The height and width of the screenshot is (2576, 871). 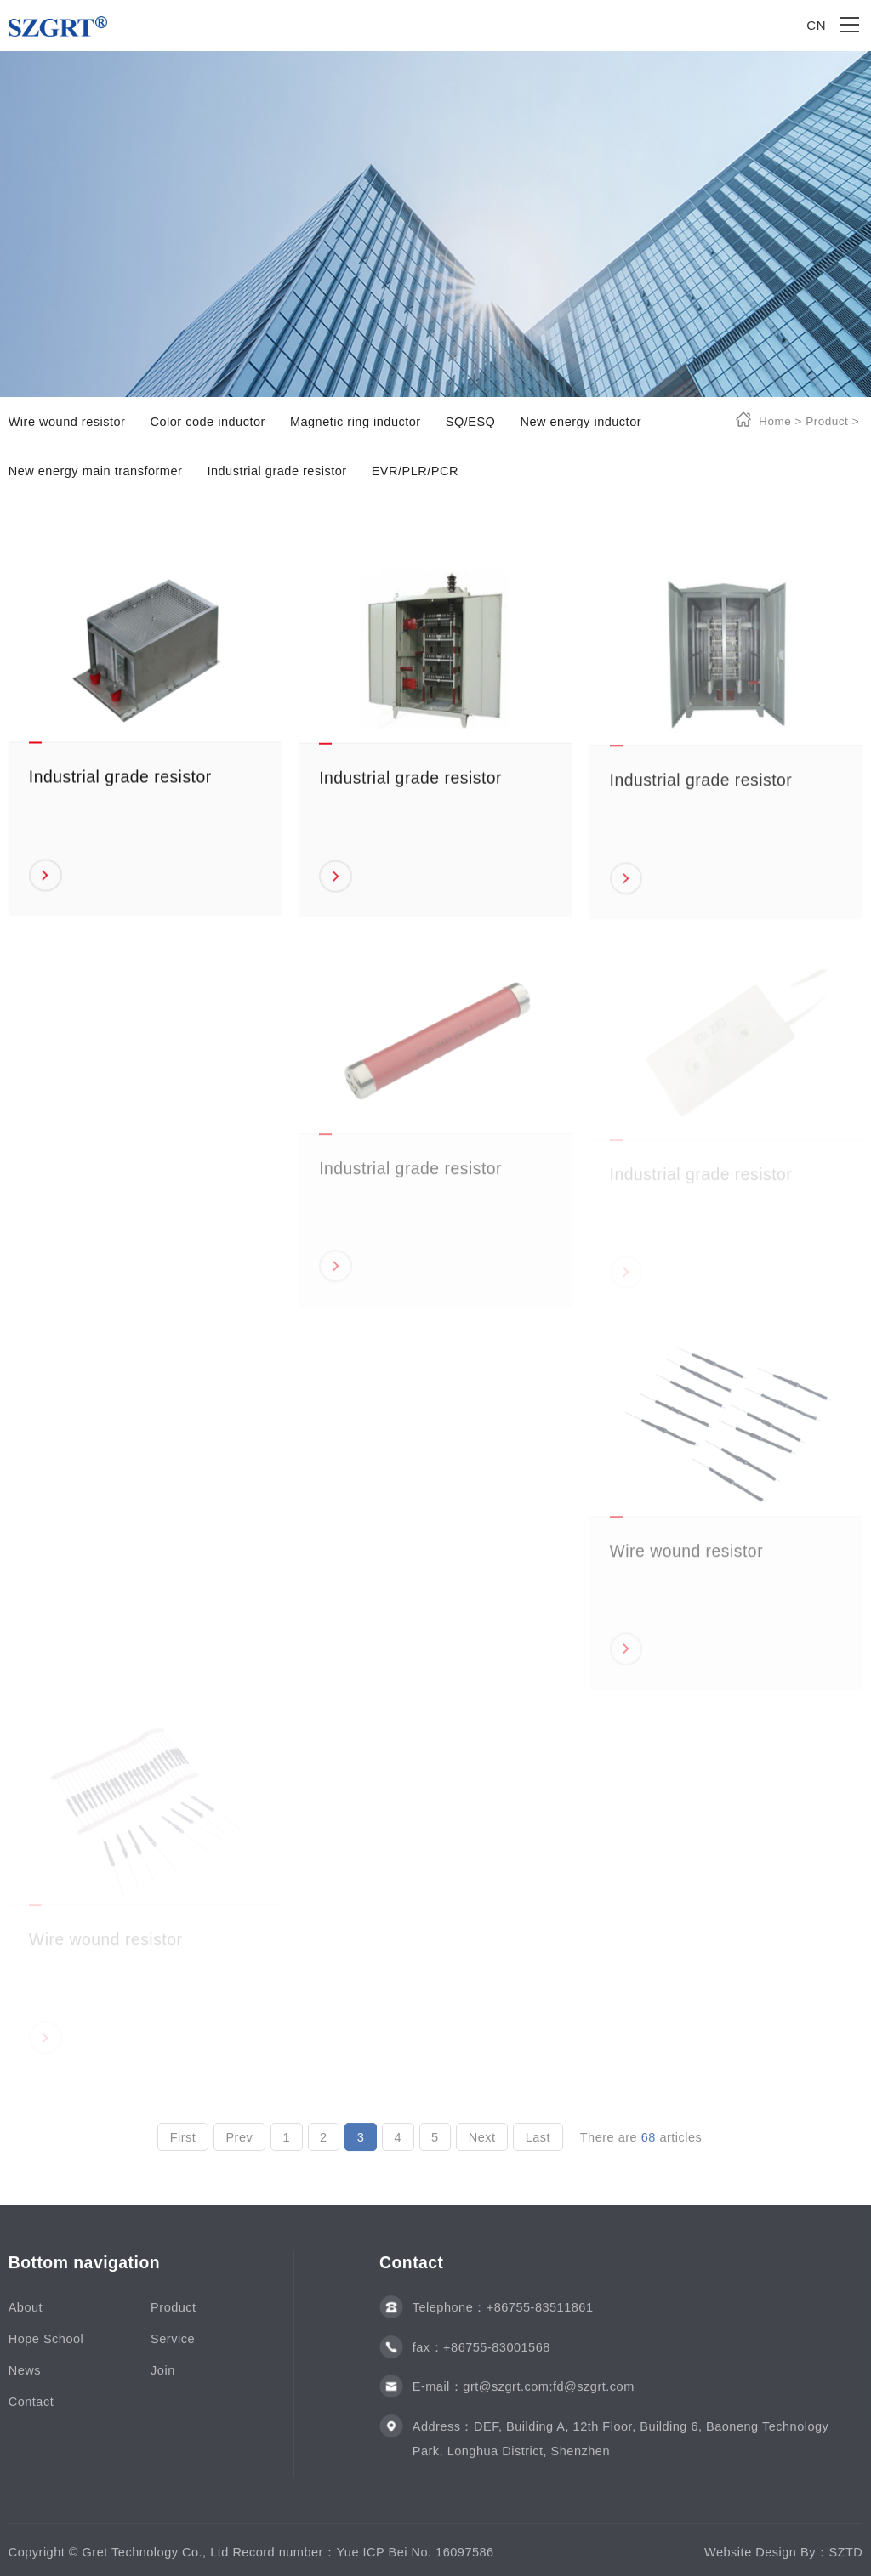 What do you see at coordinates (276, 471) in the screenshot?
I see `Industrial grade resistor` at bounding box center [276, 471].